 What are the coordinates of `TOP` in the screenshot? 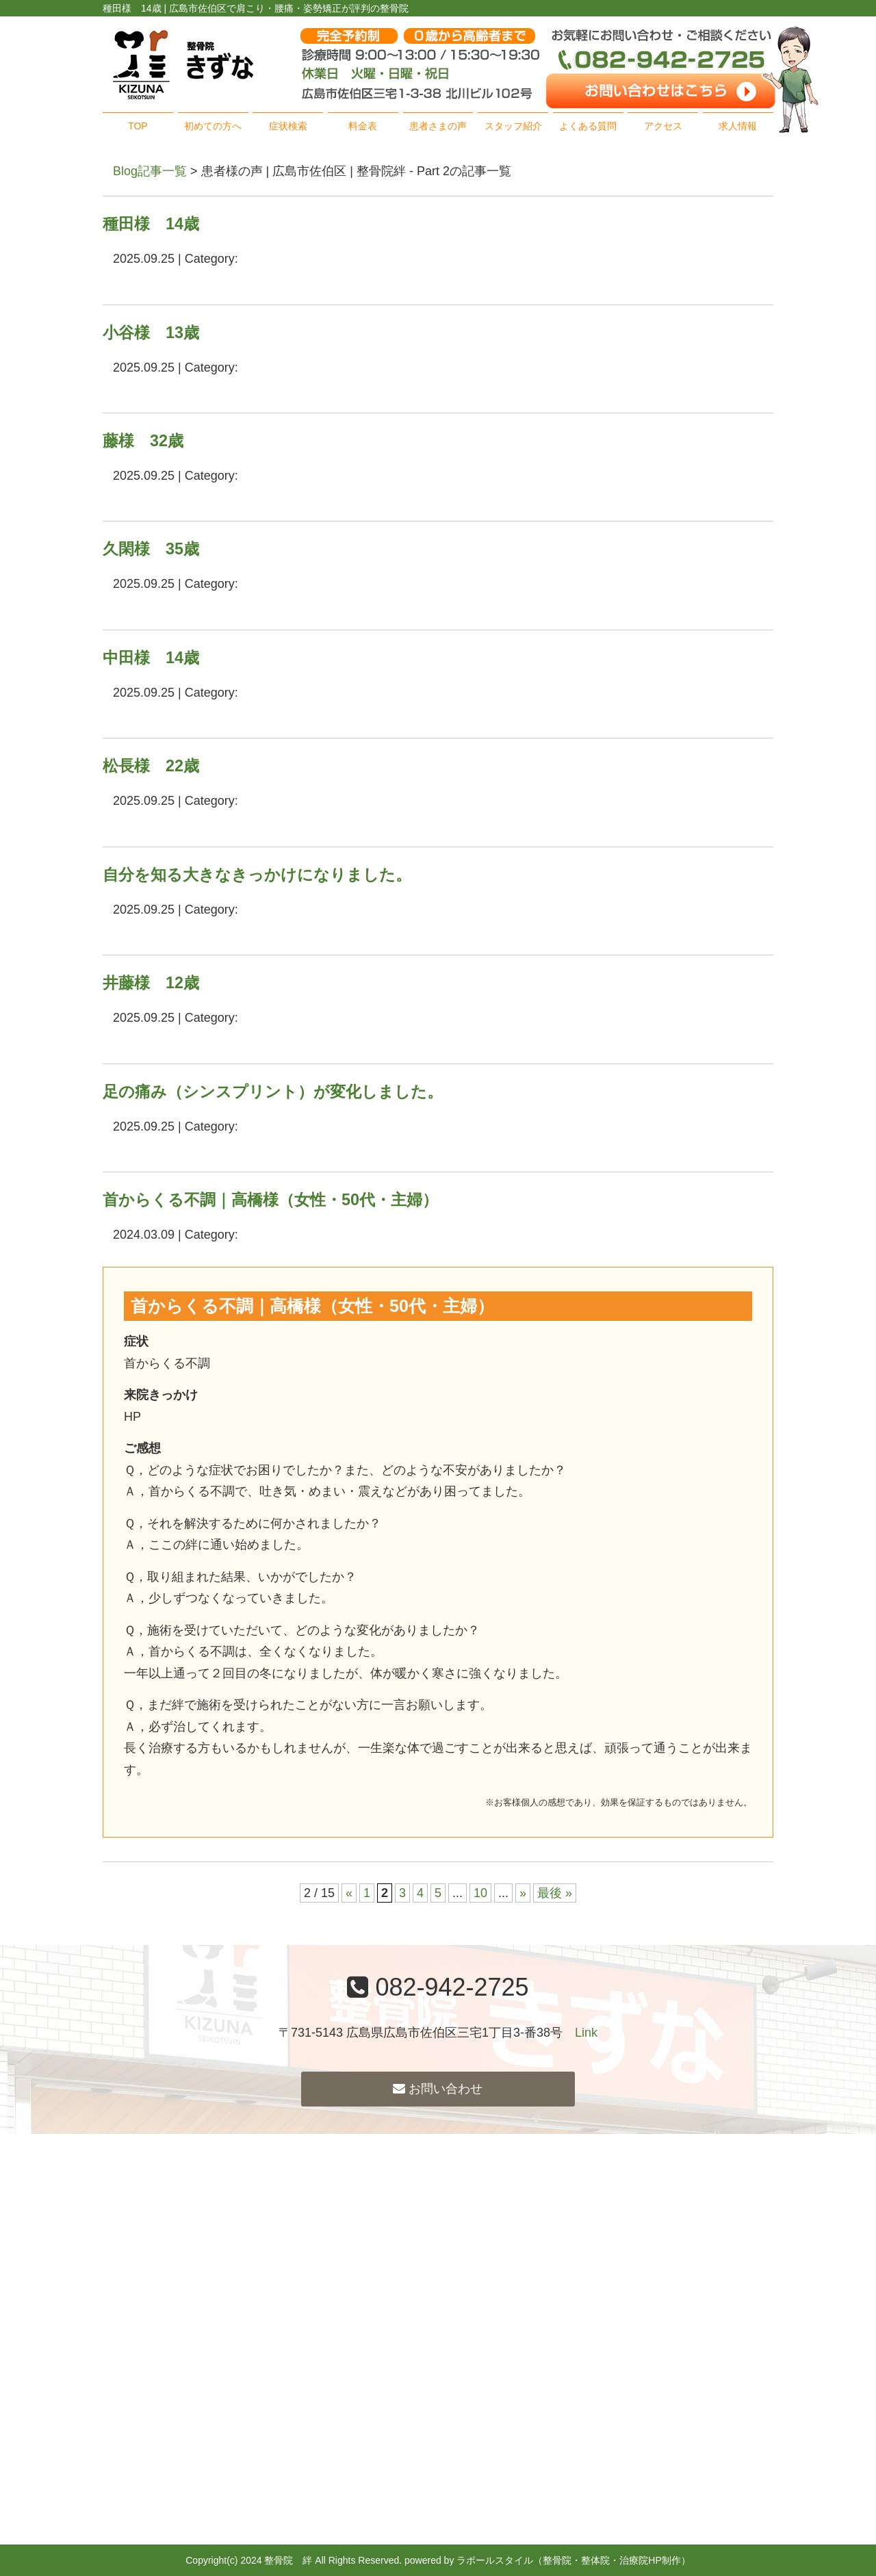 It's located at (138, 125).